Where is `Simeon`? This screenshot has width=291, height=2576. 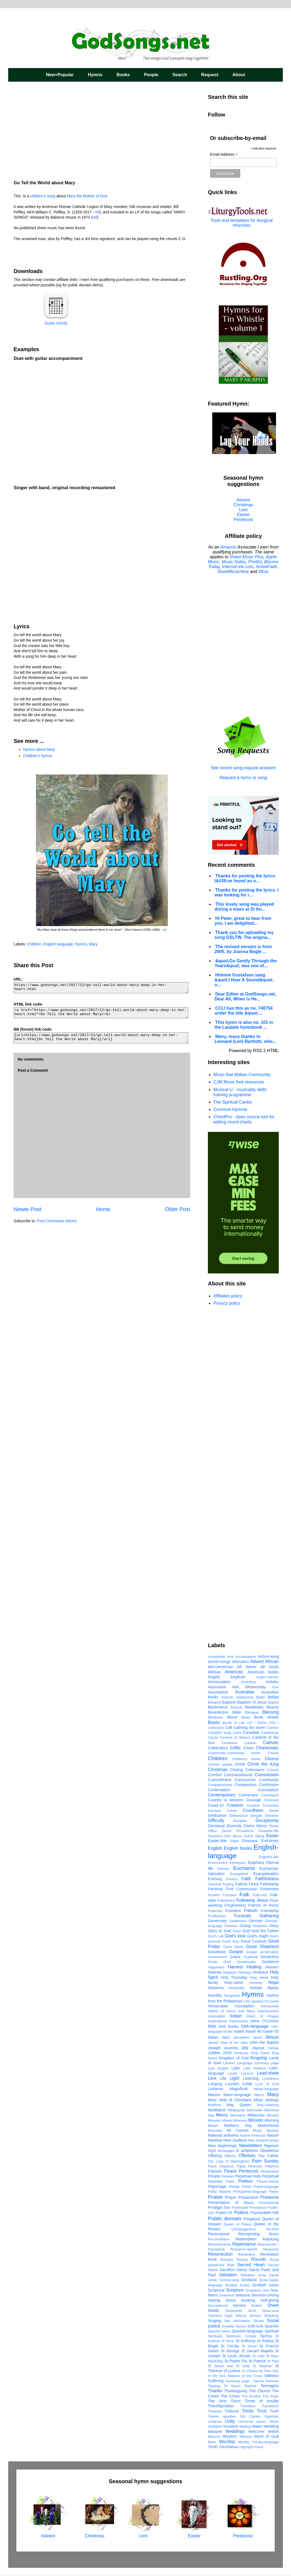
Simeon is located at coordinates (255, 2316).